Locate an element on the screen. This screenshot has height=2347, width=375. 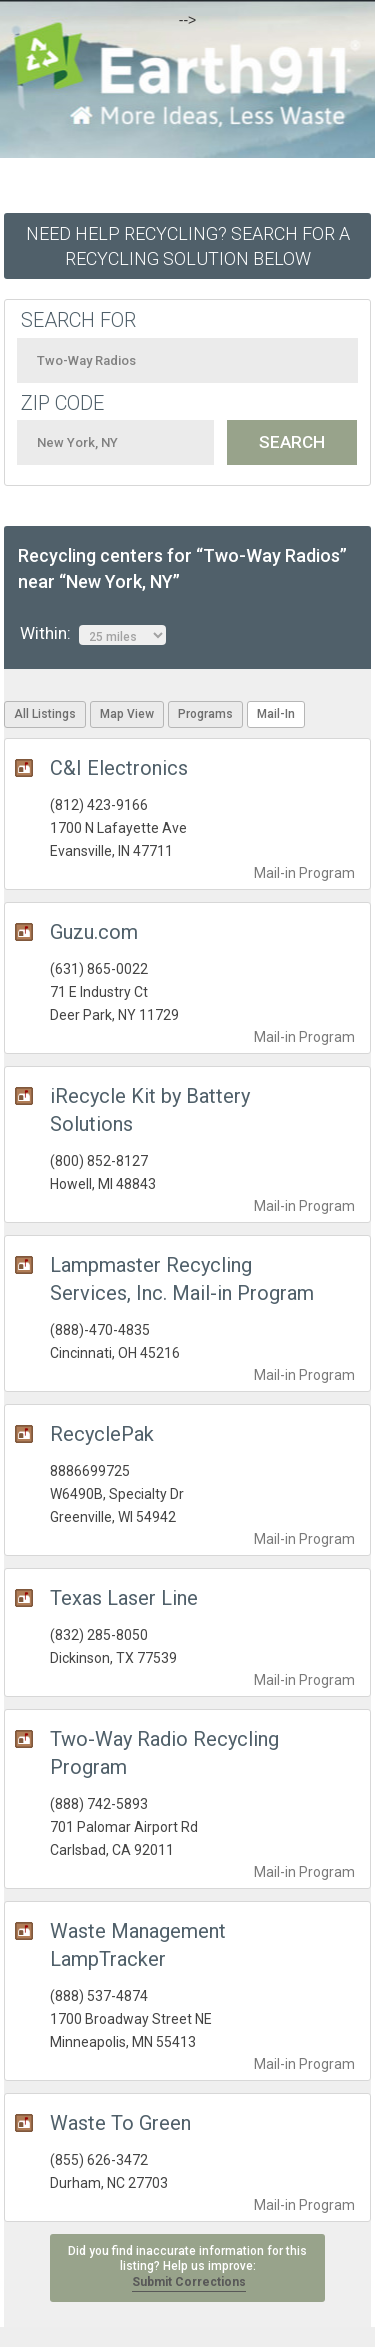
Mail-In is located at coordinates (276, 714).